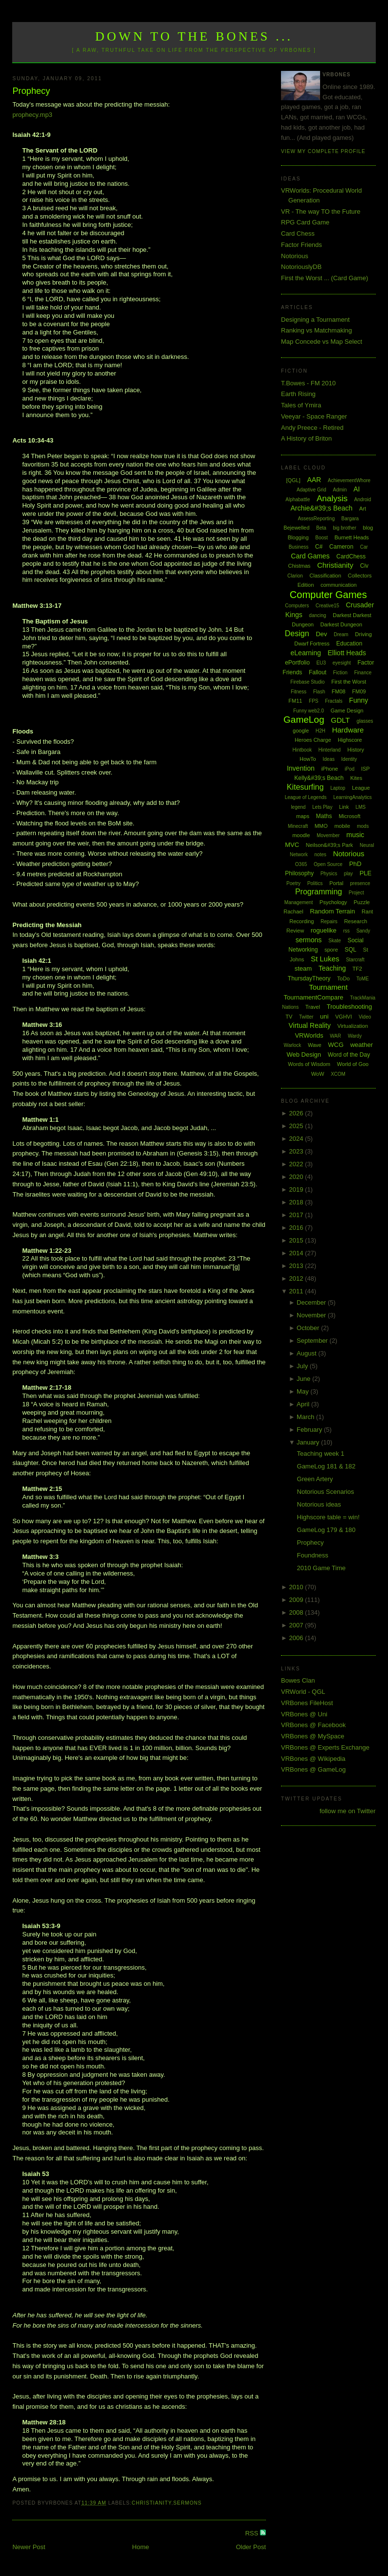 The image size is (388, 2576). What do you see at coordinates (316, 518) in the screenshot?
I see `AssessReporting` at bounding box center [316, 518].